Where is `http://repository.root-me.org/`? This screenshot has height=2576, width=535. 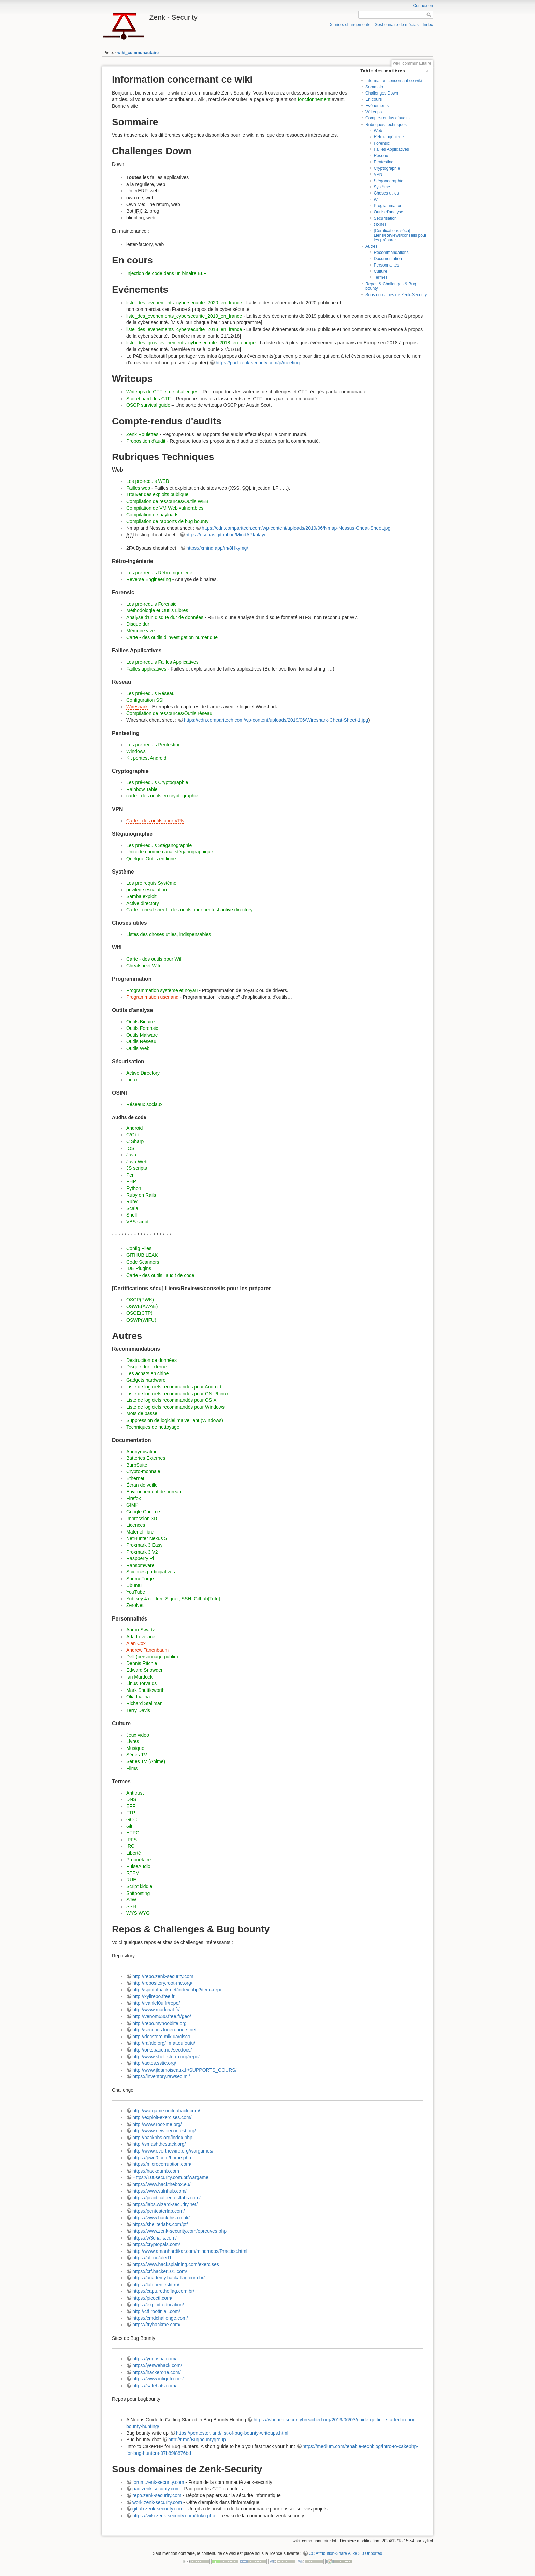 http://repository.root-me.org/ is located at coordinates (162, 1983).